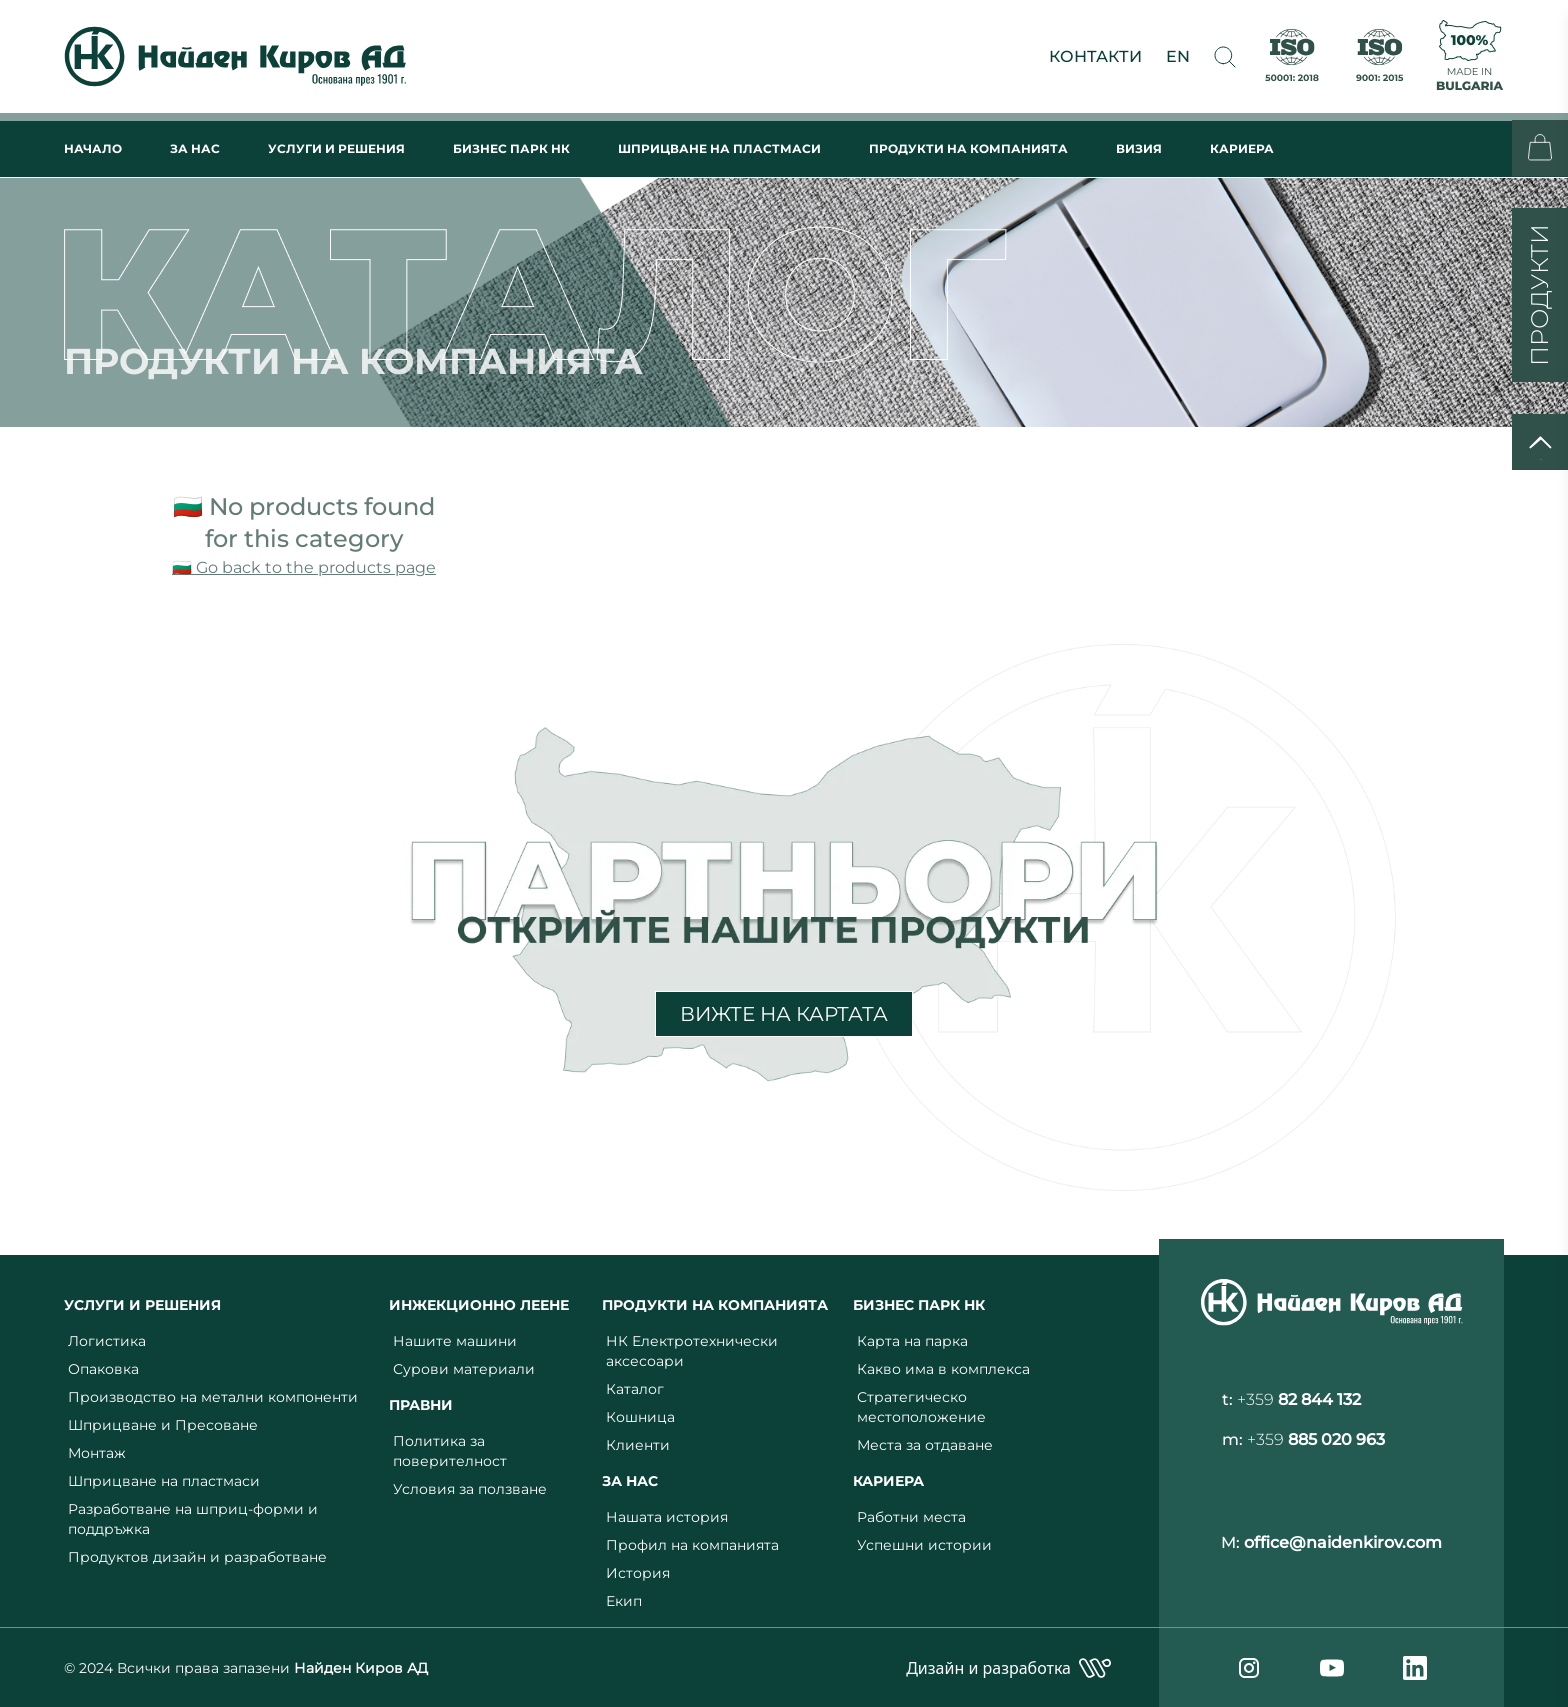  I want to click on Опаковка, so click(103, 1369).